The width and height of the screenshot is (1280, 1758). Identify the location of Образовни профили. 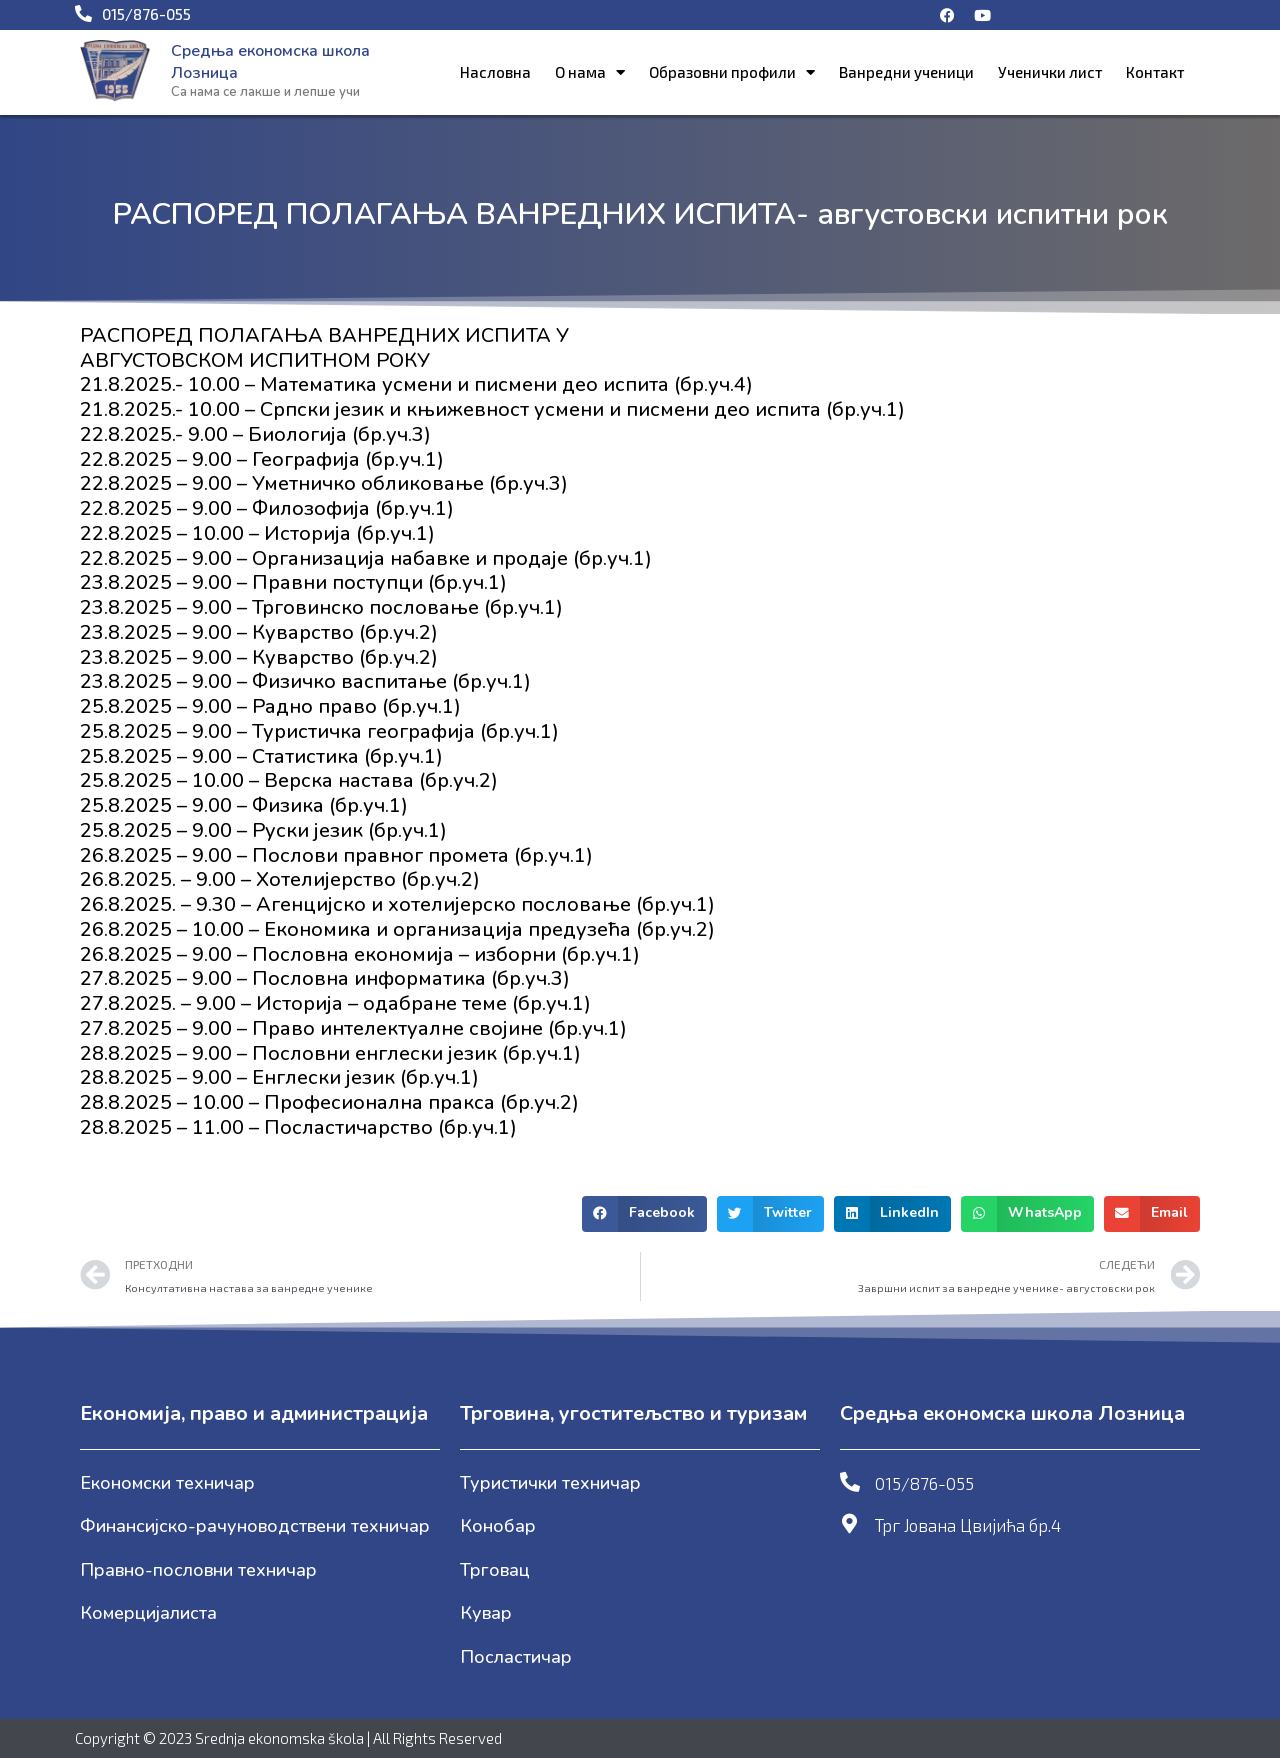
(732, 72).